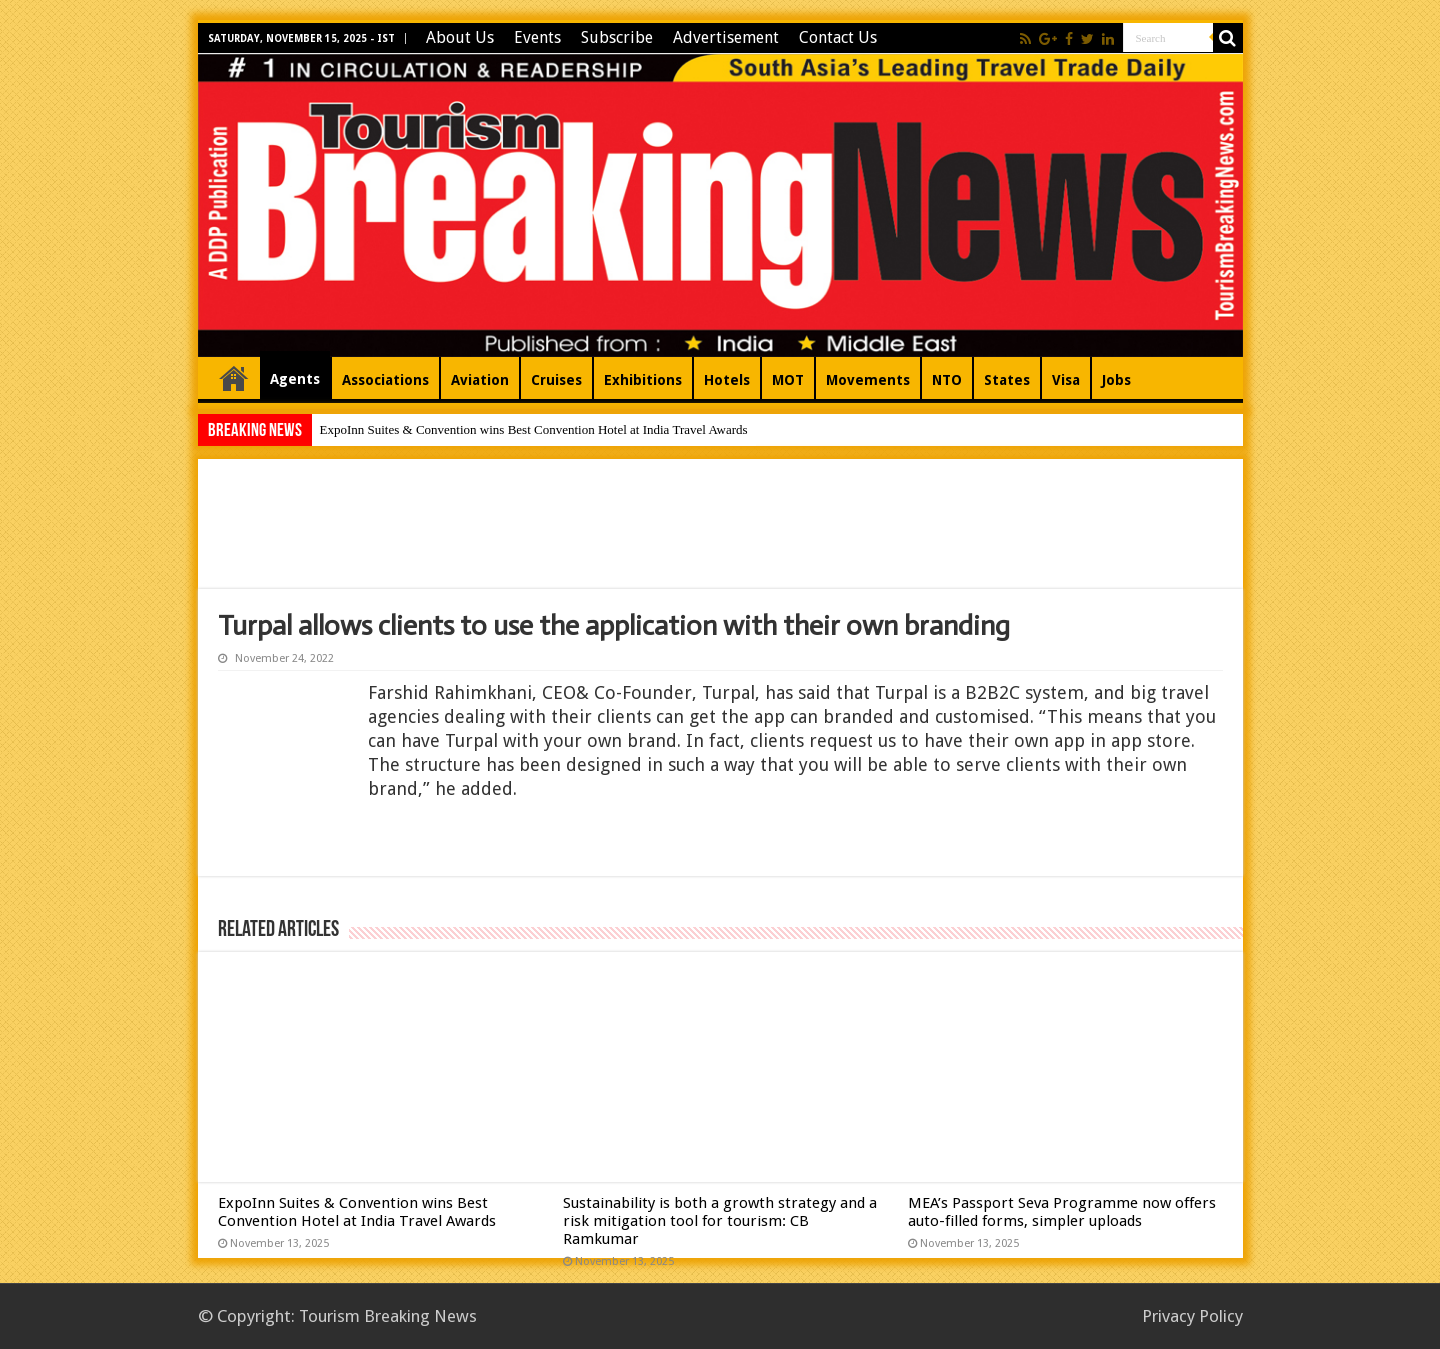 This screenshot has width=1440, height=1349. What do you see at coordinates (720, 524) in the screenshot?
I see `[Advertisement]` at bounding box center [720, 524].